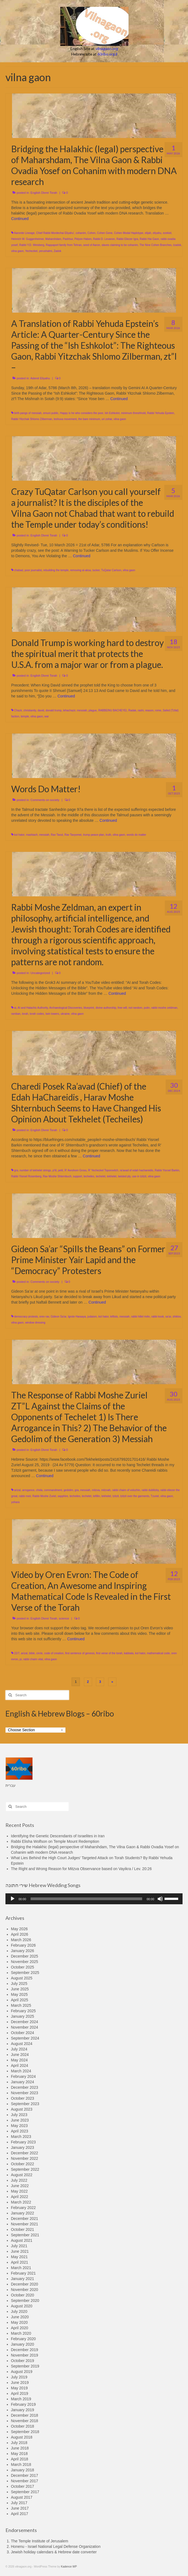  I want to click on October 2024, so click(22, 2033).